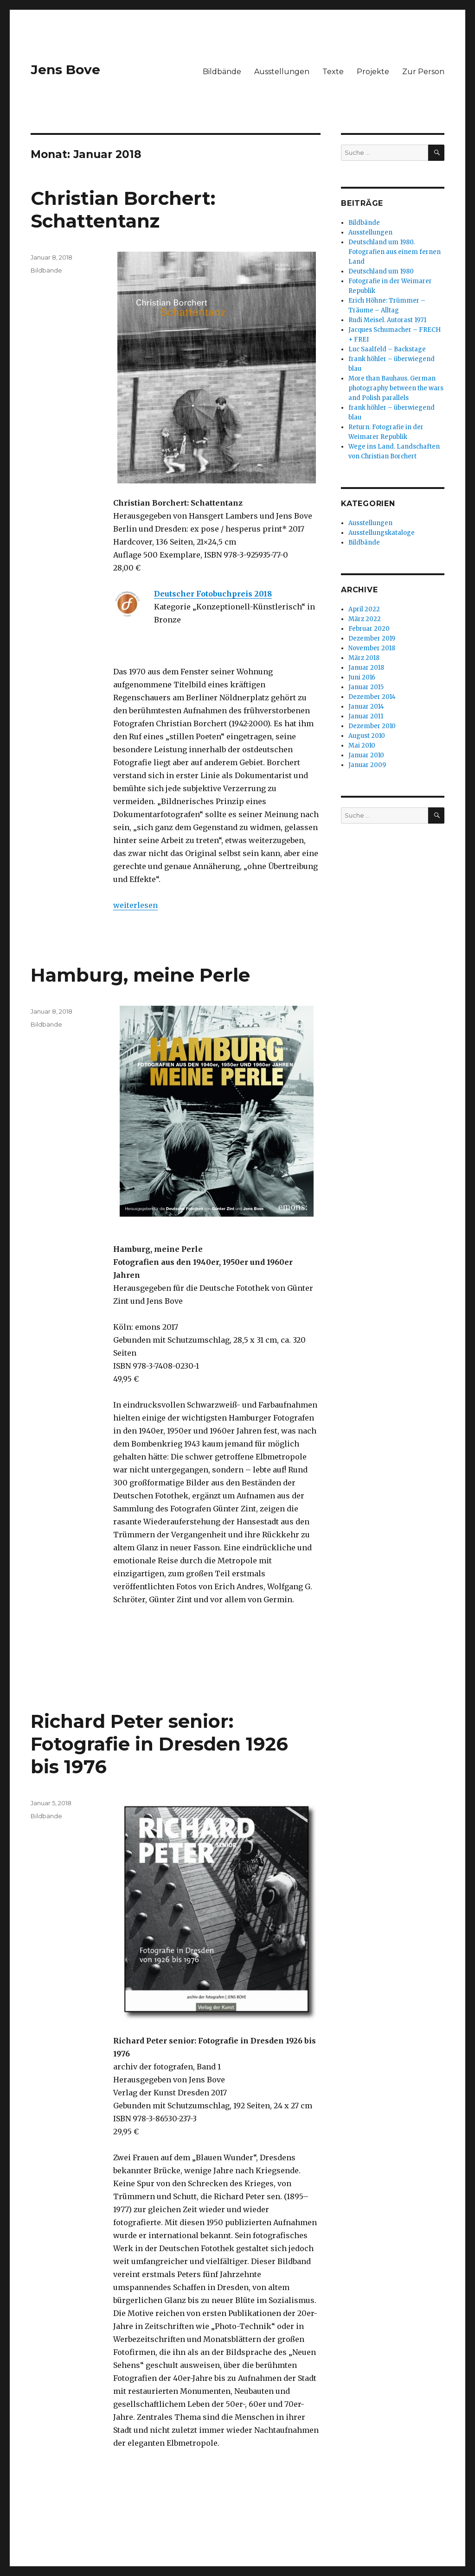 Image resolution: width=475 pixels, height=2576 pixels. What do you see at coordinates (222, 71) in the screenshot?
I see `Bildbände` at bounding box center [222, 71].